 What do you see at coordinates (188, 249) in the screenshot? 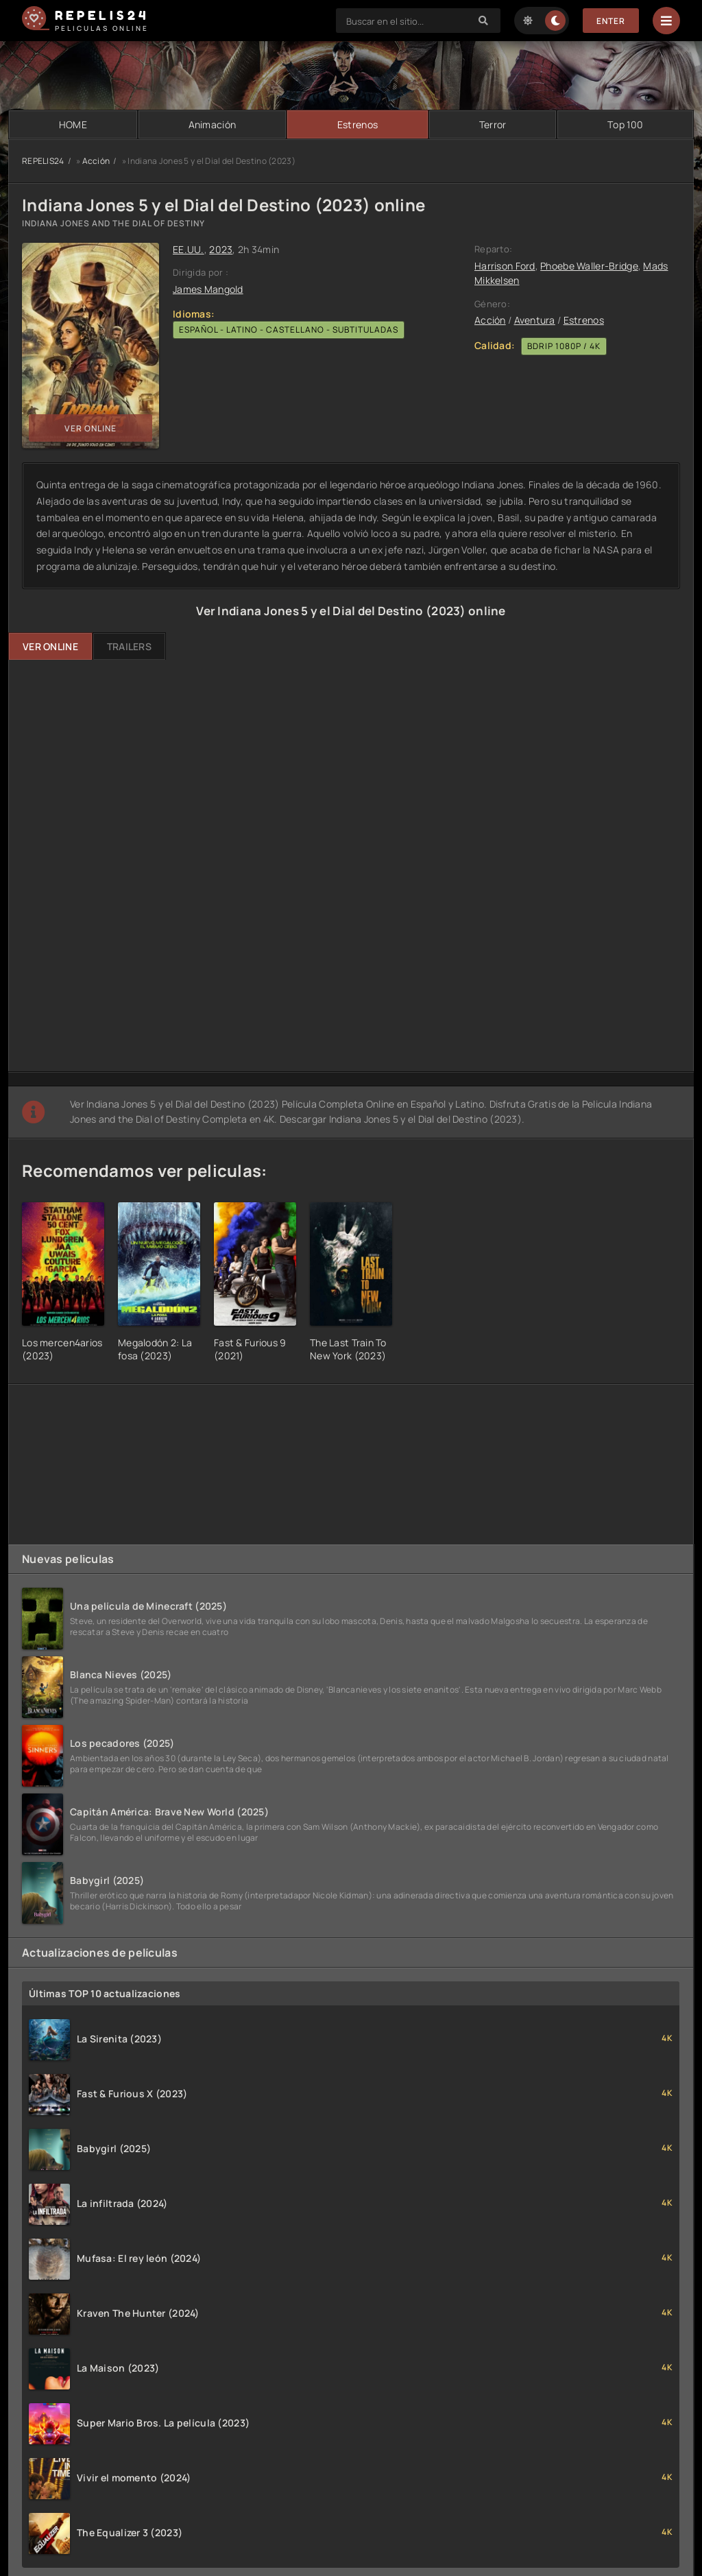
I see `EE.UU.` at bounding box center [188, 249].